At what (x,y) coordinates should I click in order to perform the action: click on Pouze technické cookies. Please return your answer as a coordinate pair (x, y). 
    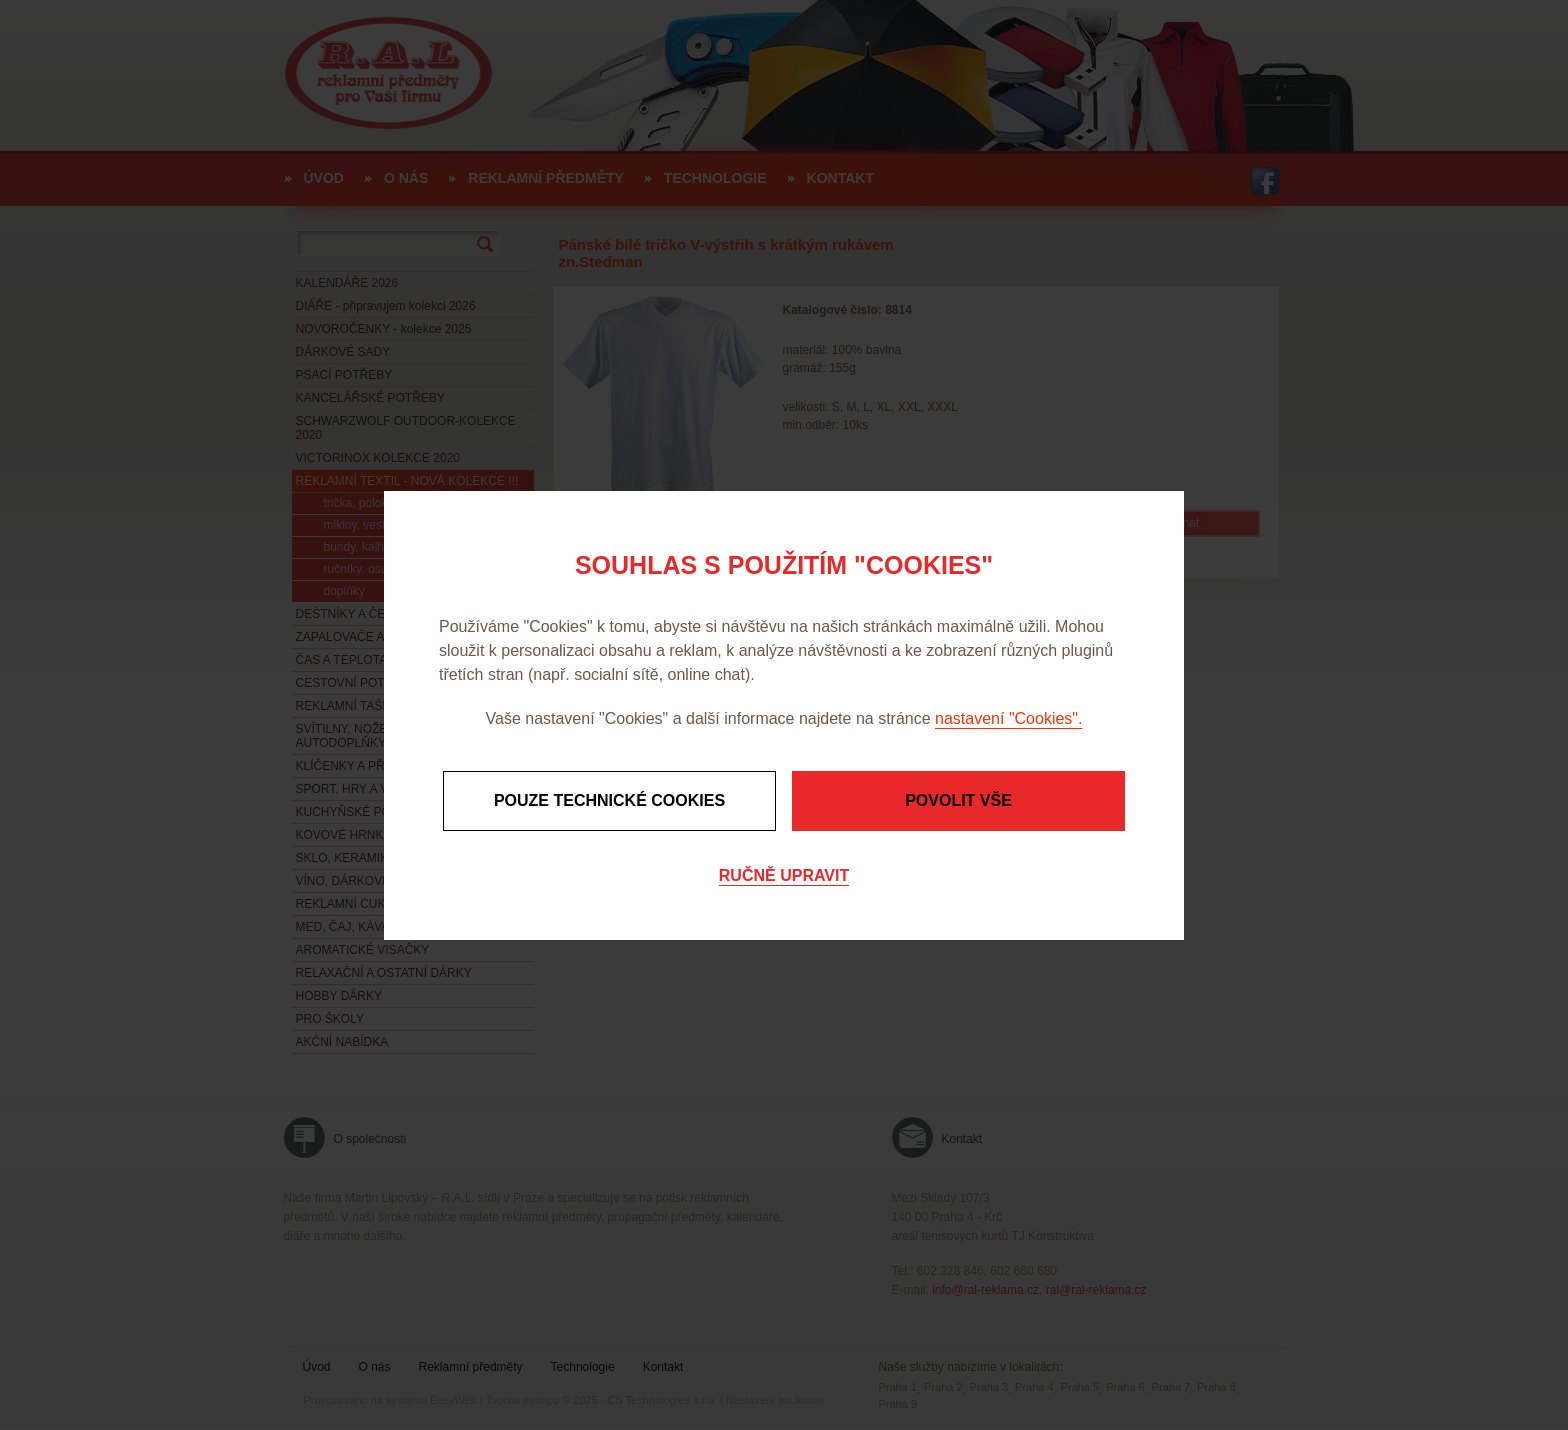
    Looking at the image, I should click on (609, 800).